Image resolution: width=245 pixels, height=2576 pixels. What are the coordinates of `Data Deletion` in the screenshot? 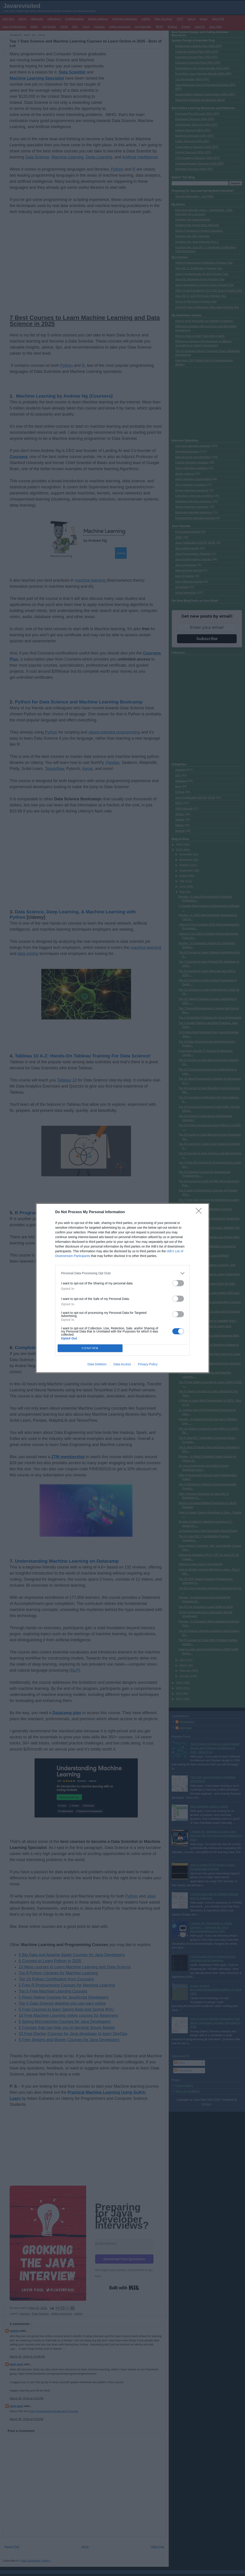 It's located at (97, 1364).